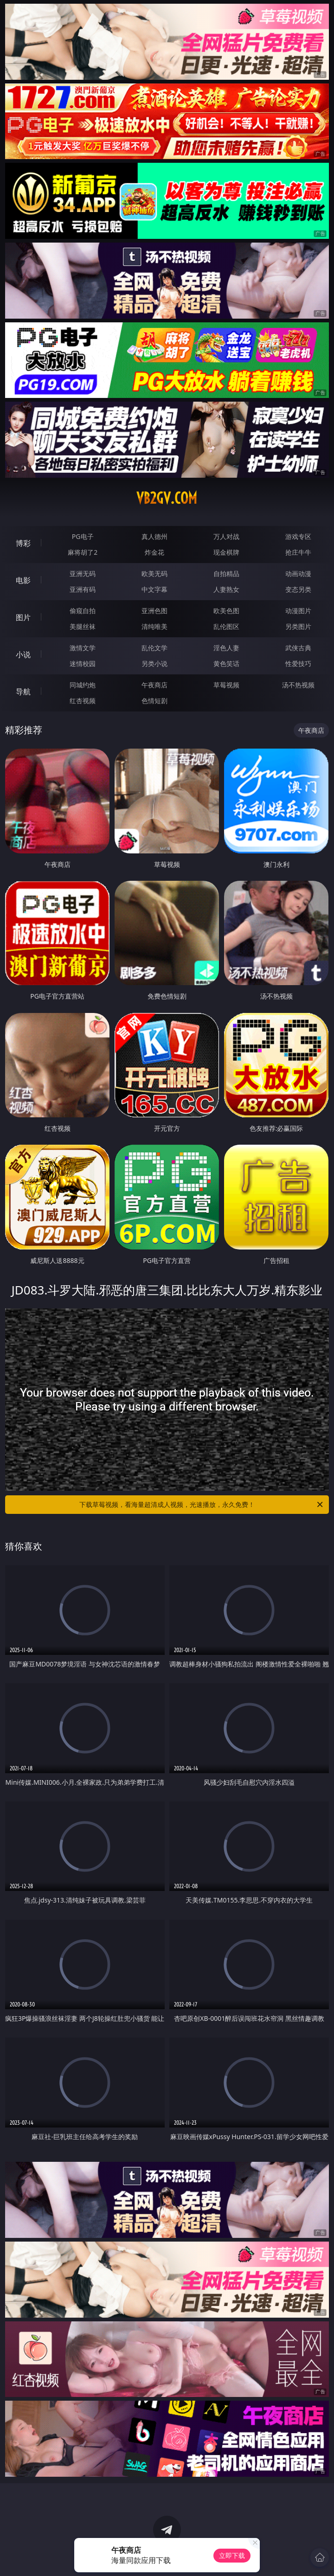 The width and height of the screenshot is (334, 2576). What do you see at coordinates (154, 552) in the screenshot?
I see `炸金花` at bounding box center [154, 552].